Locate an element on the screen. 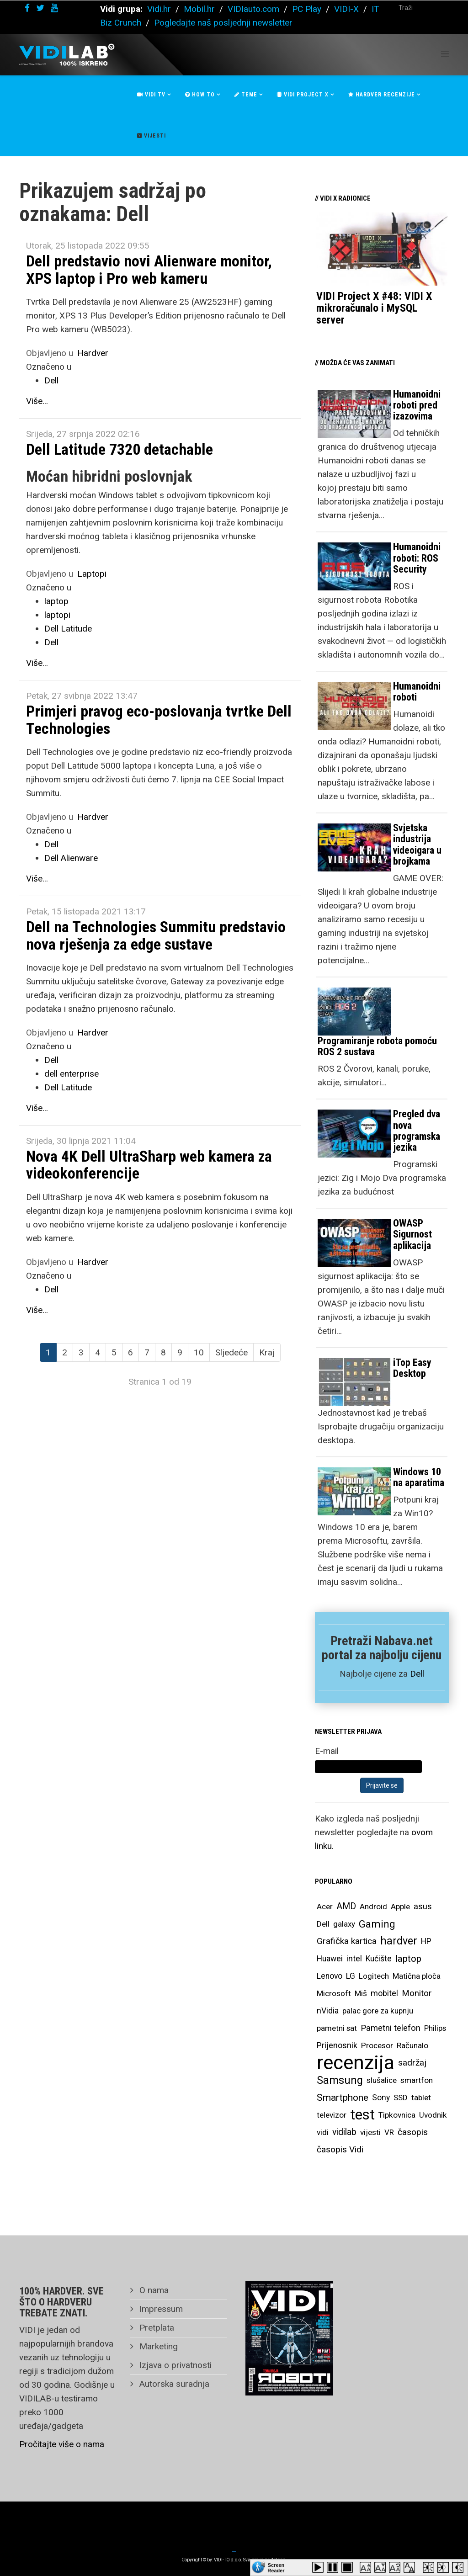 Image resolution: width=468 pixels, height=2576 pixels. Vidi Tv is located at coordinates (151, 94).